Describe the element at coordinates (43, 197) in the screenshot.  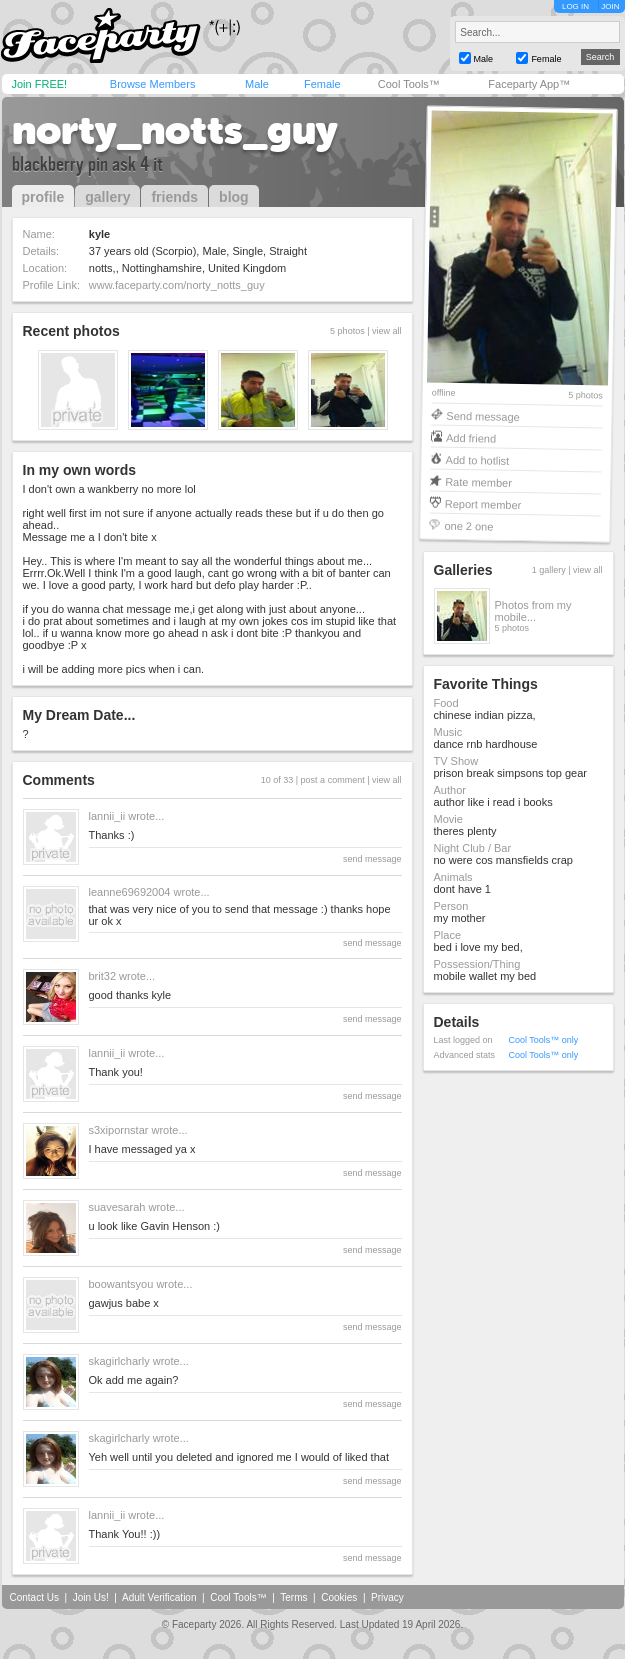
I see `profile` at that location.